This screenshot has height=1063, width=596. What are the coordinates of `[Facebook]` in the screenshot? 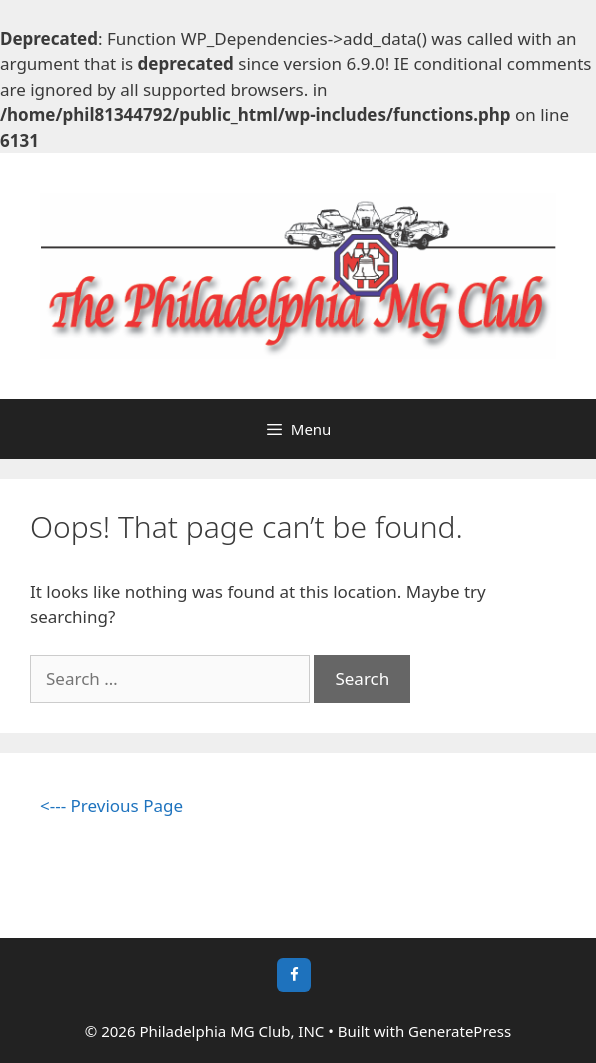 It's located at (294, 975).